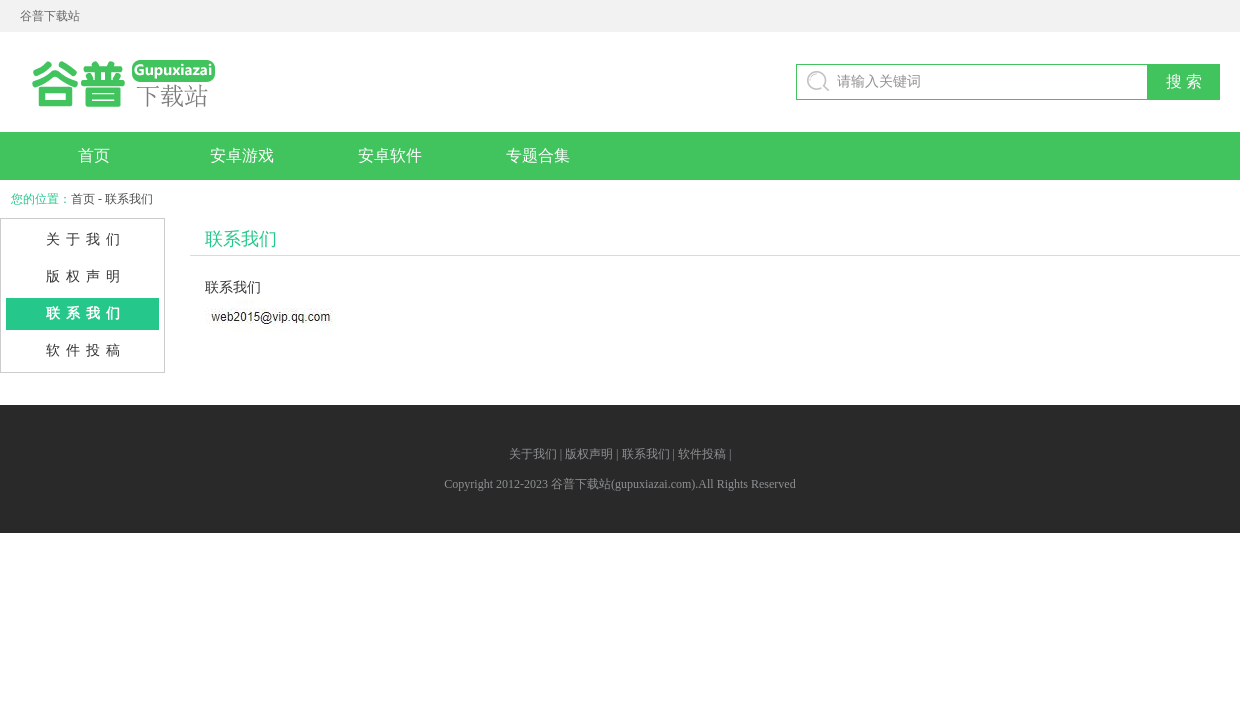  What do you see at coordinates (86, 276) in the screenshot?
I see `版权声明` at bounding box center [86, 276].